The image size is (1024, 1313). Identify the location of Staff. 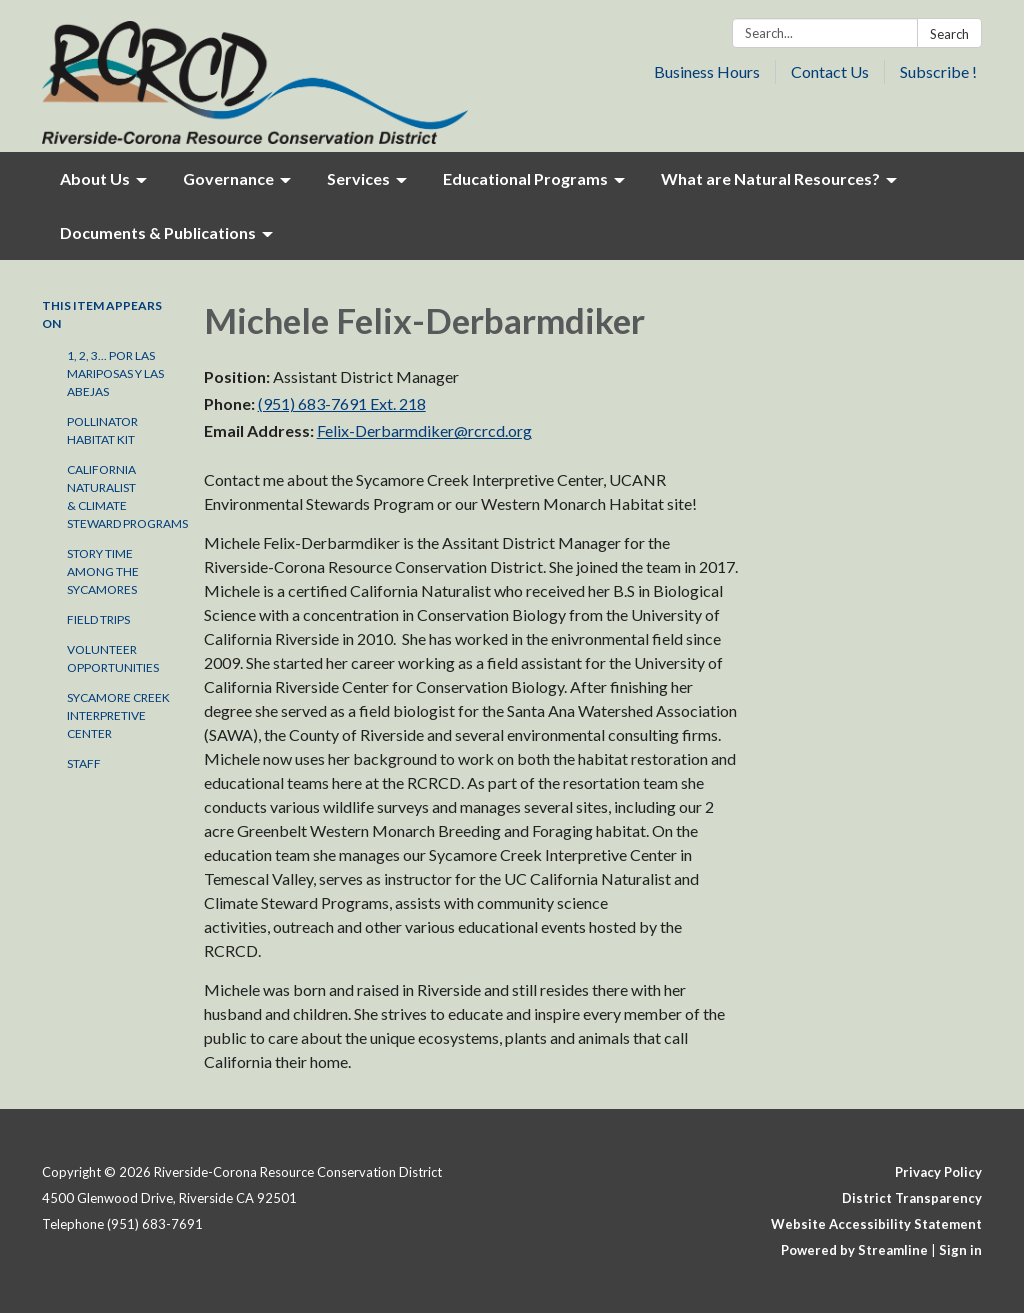
(84, 763).